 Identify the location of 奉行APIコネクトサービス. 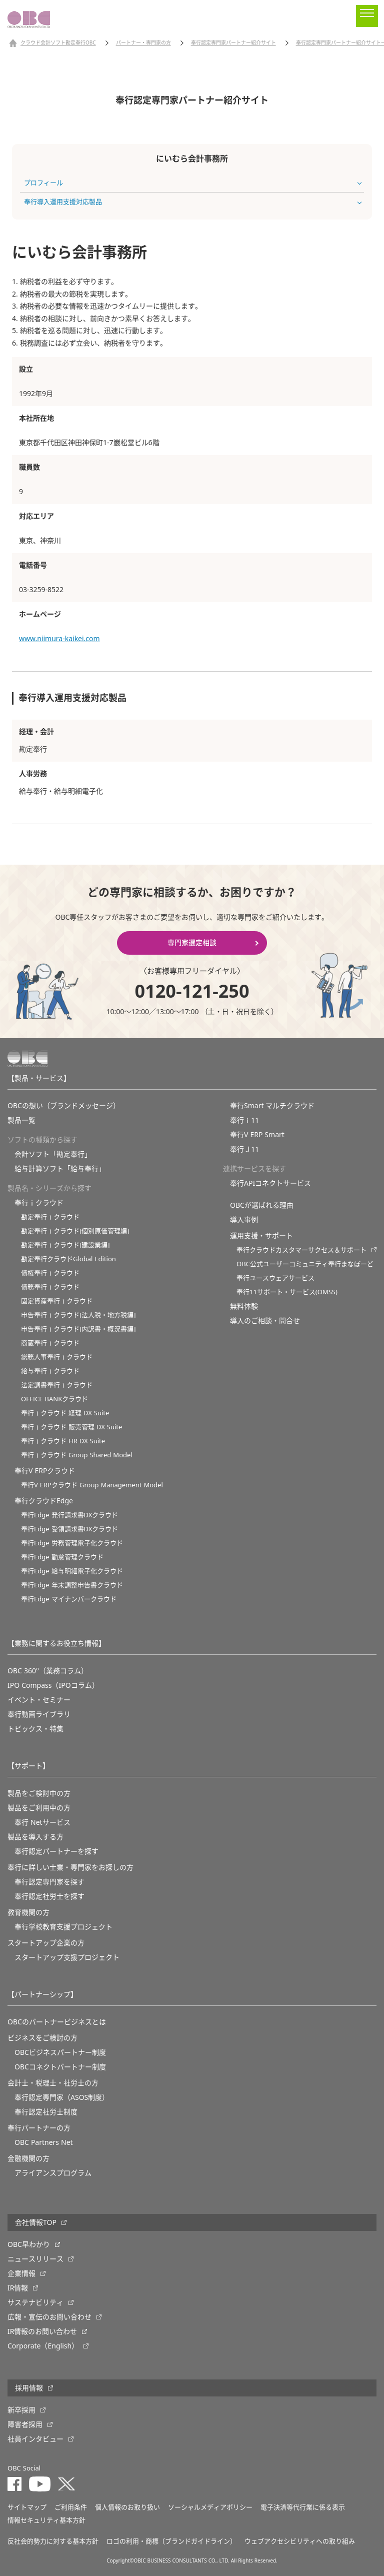
(270, 1183).